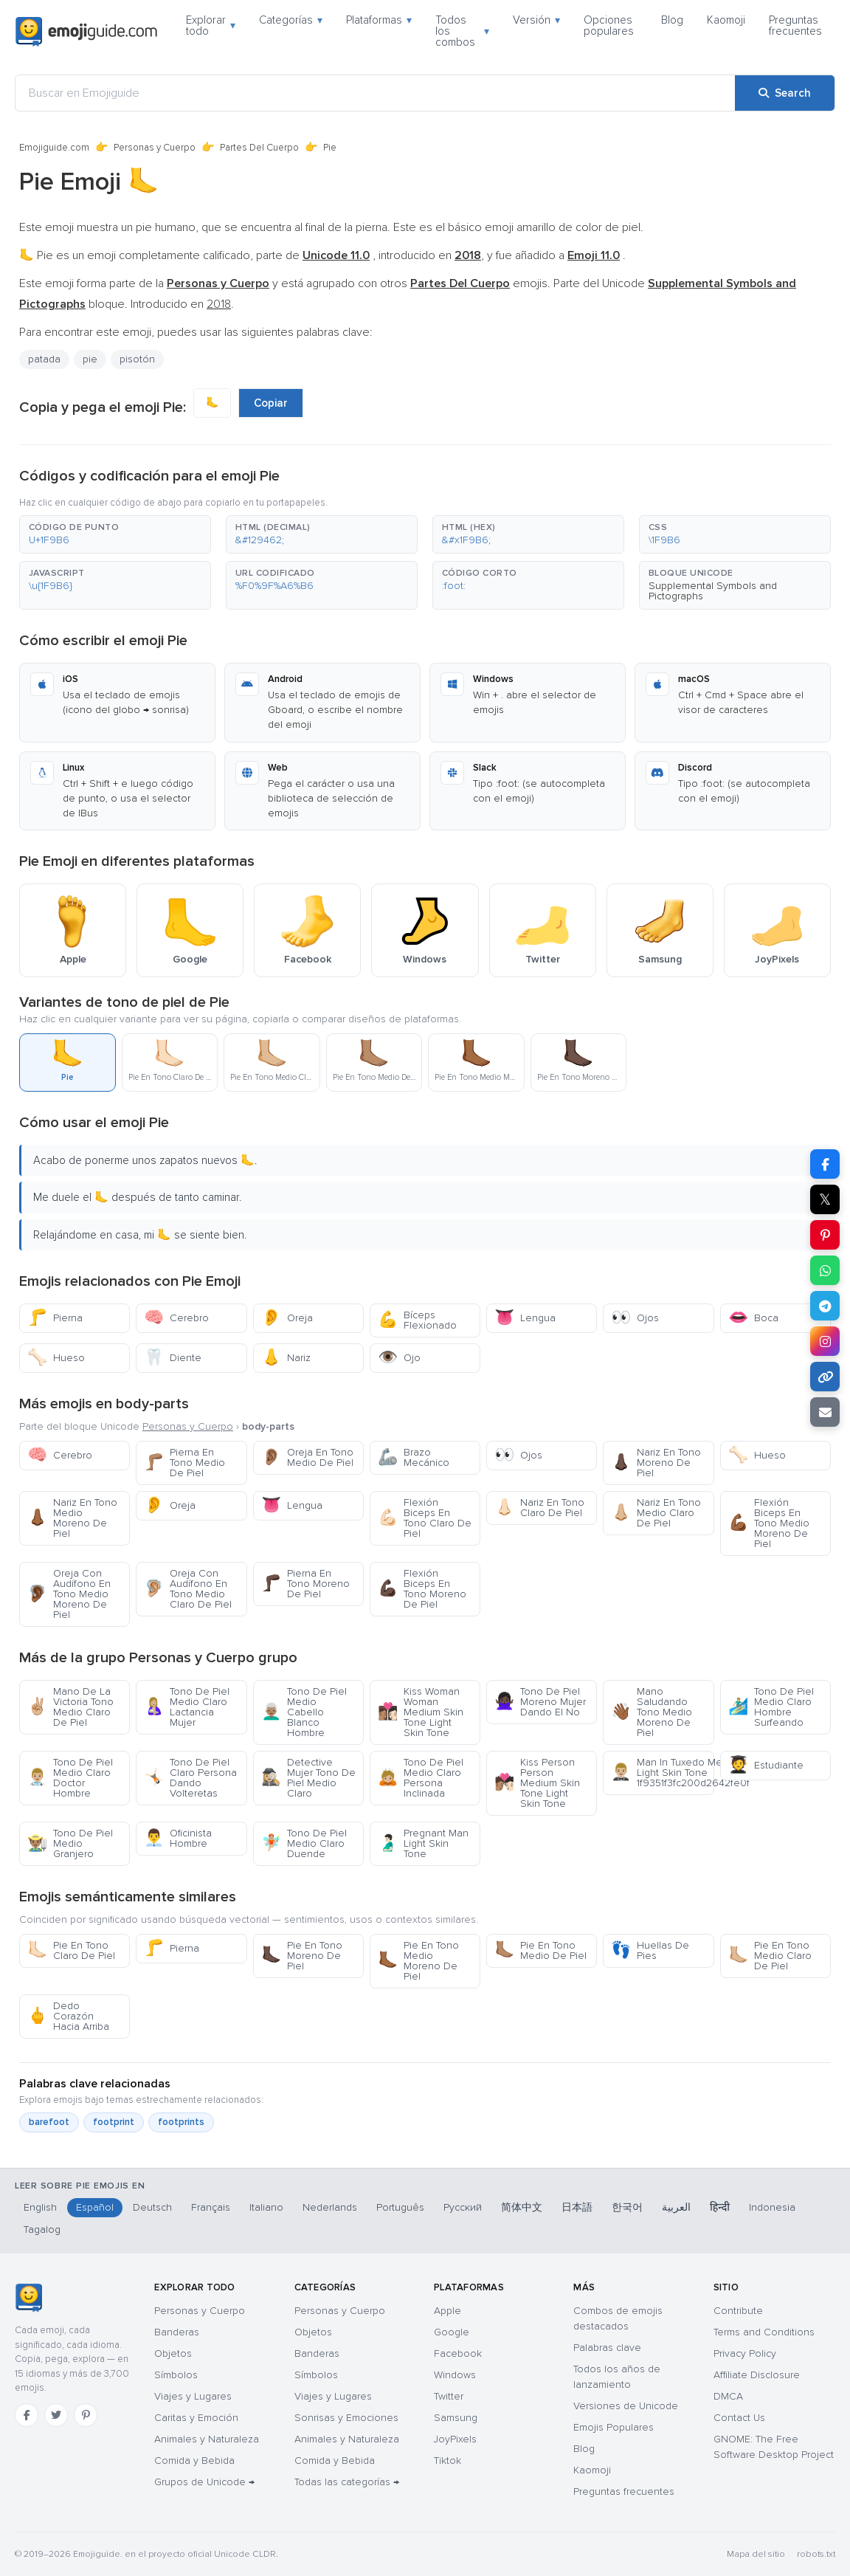 This screenshot has height=2576, width=850. Describe the element at coordinates (651, 1712) in the screenshot. I see `Mano Saludando Tono Medio Moreno De Piel` at that location.